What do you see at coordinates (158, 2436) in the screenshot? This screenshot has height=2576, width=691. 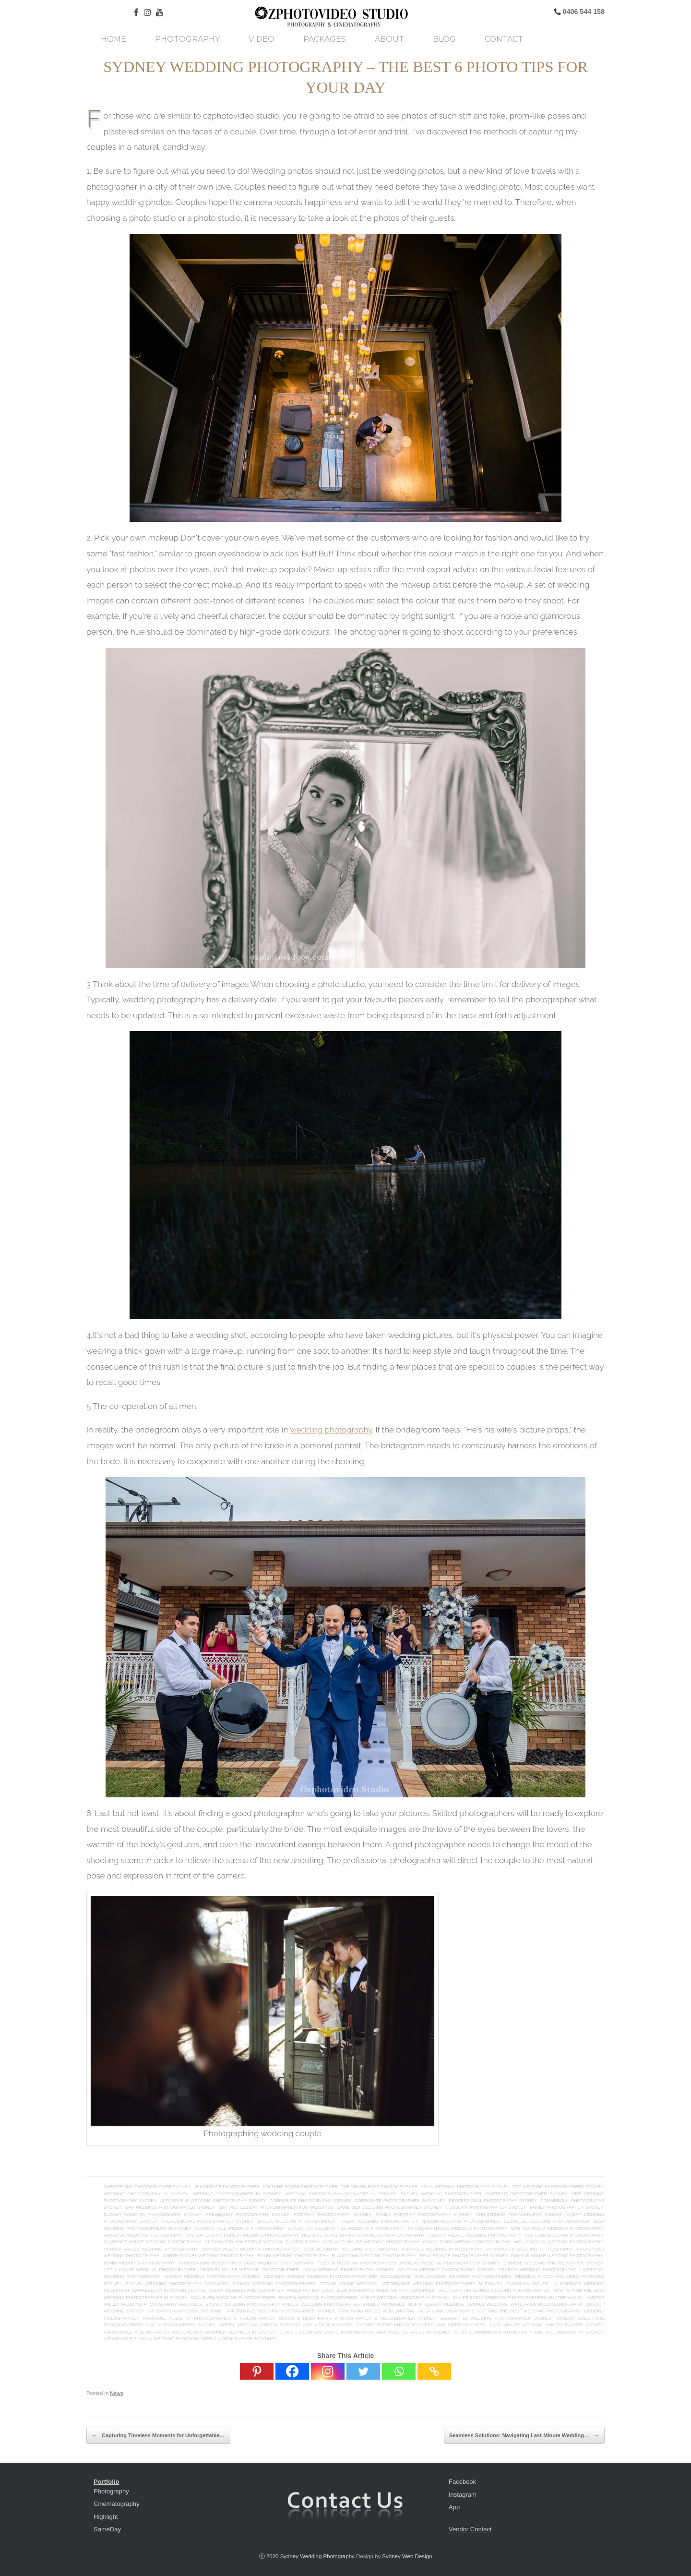 I see `Capturing Timeless Moments for Unforgettable…` at bounding box center [158, 2436].